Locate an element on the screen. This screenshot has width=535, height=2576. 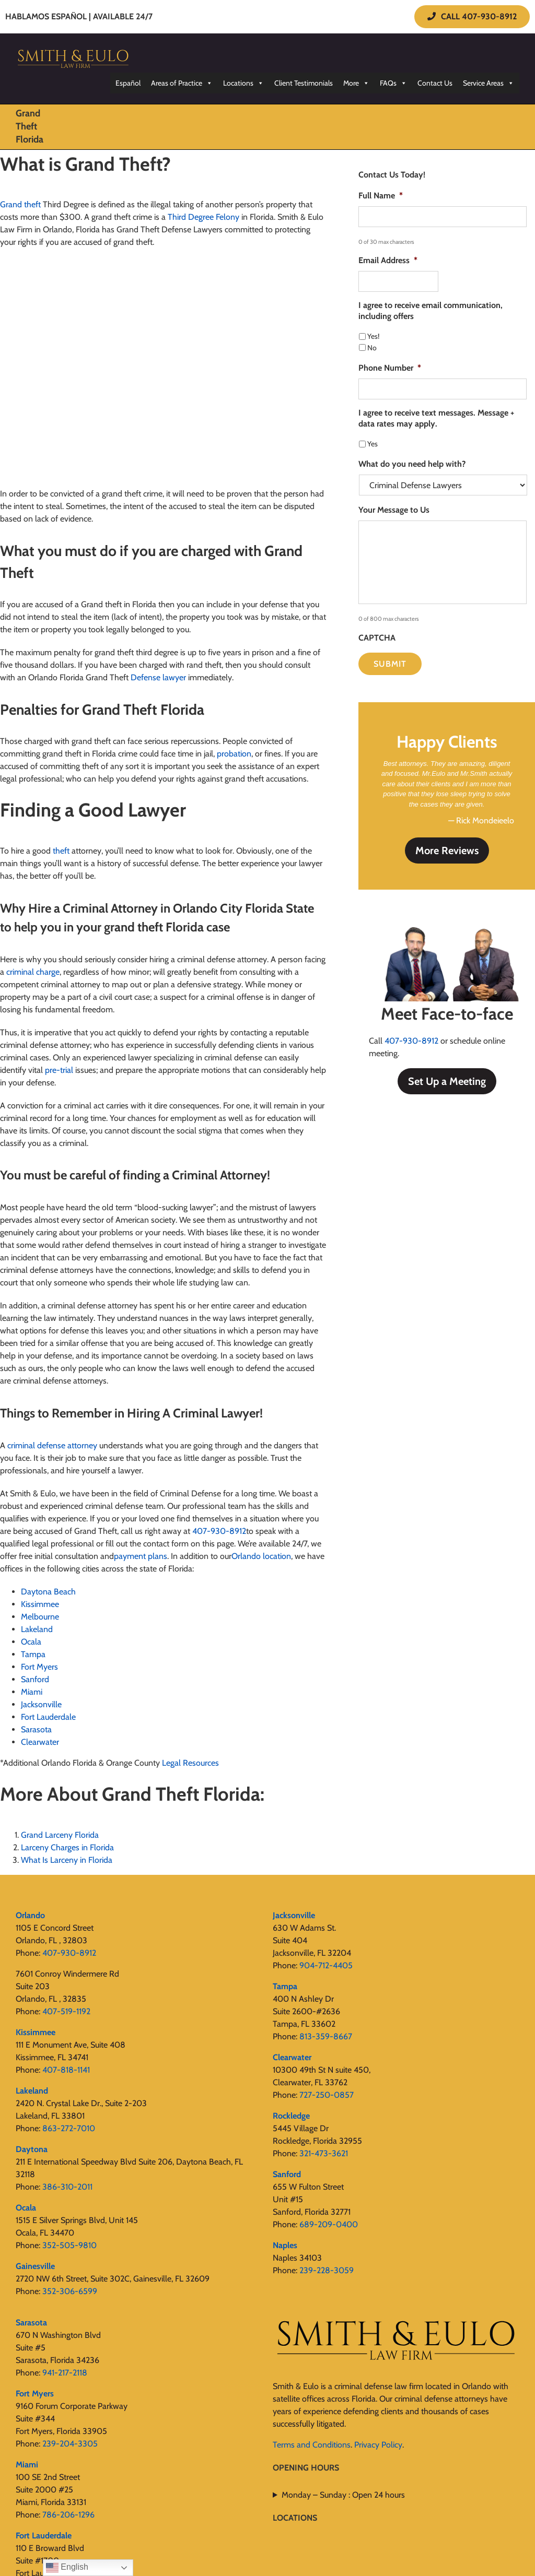
Grand theft is located at coordinates (20, 204).